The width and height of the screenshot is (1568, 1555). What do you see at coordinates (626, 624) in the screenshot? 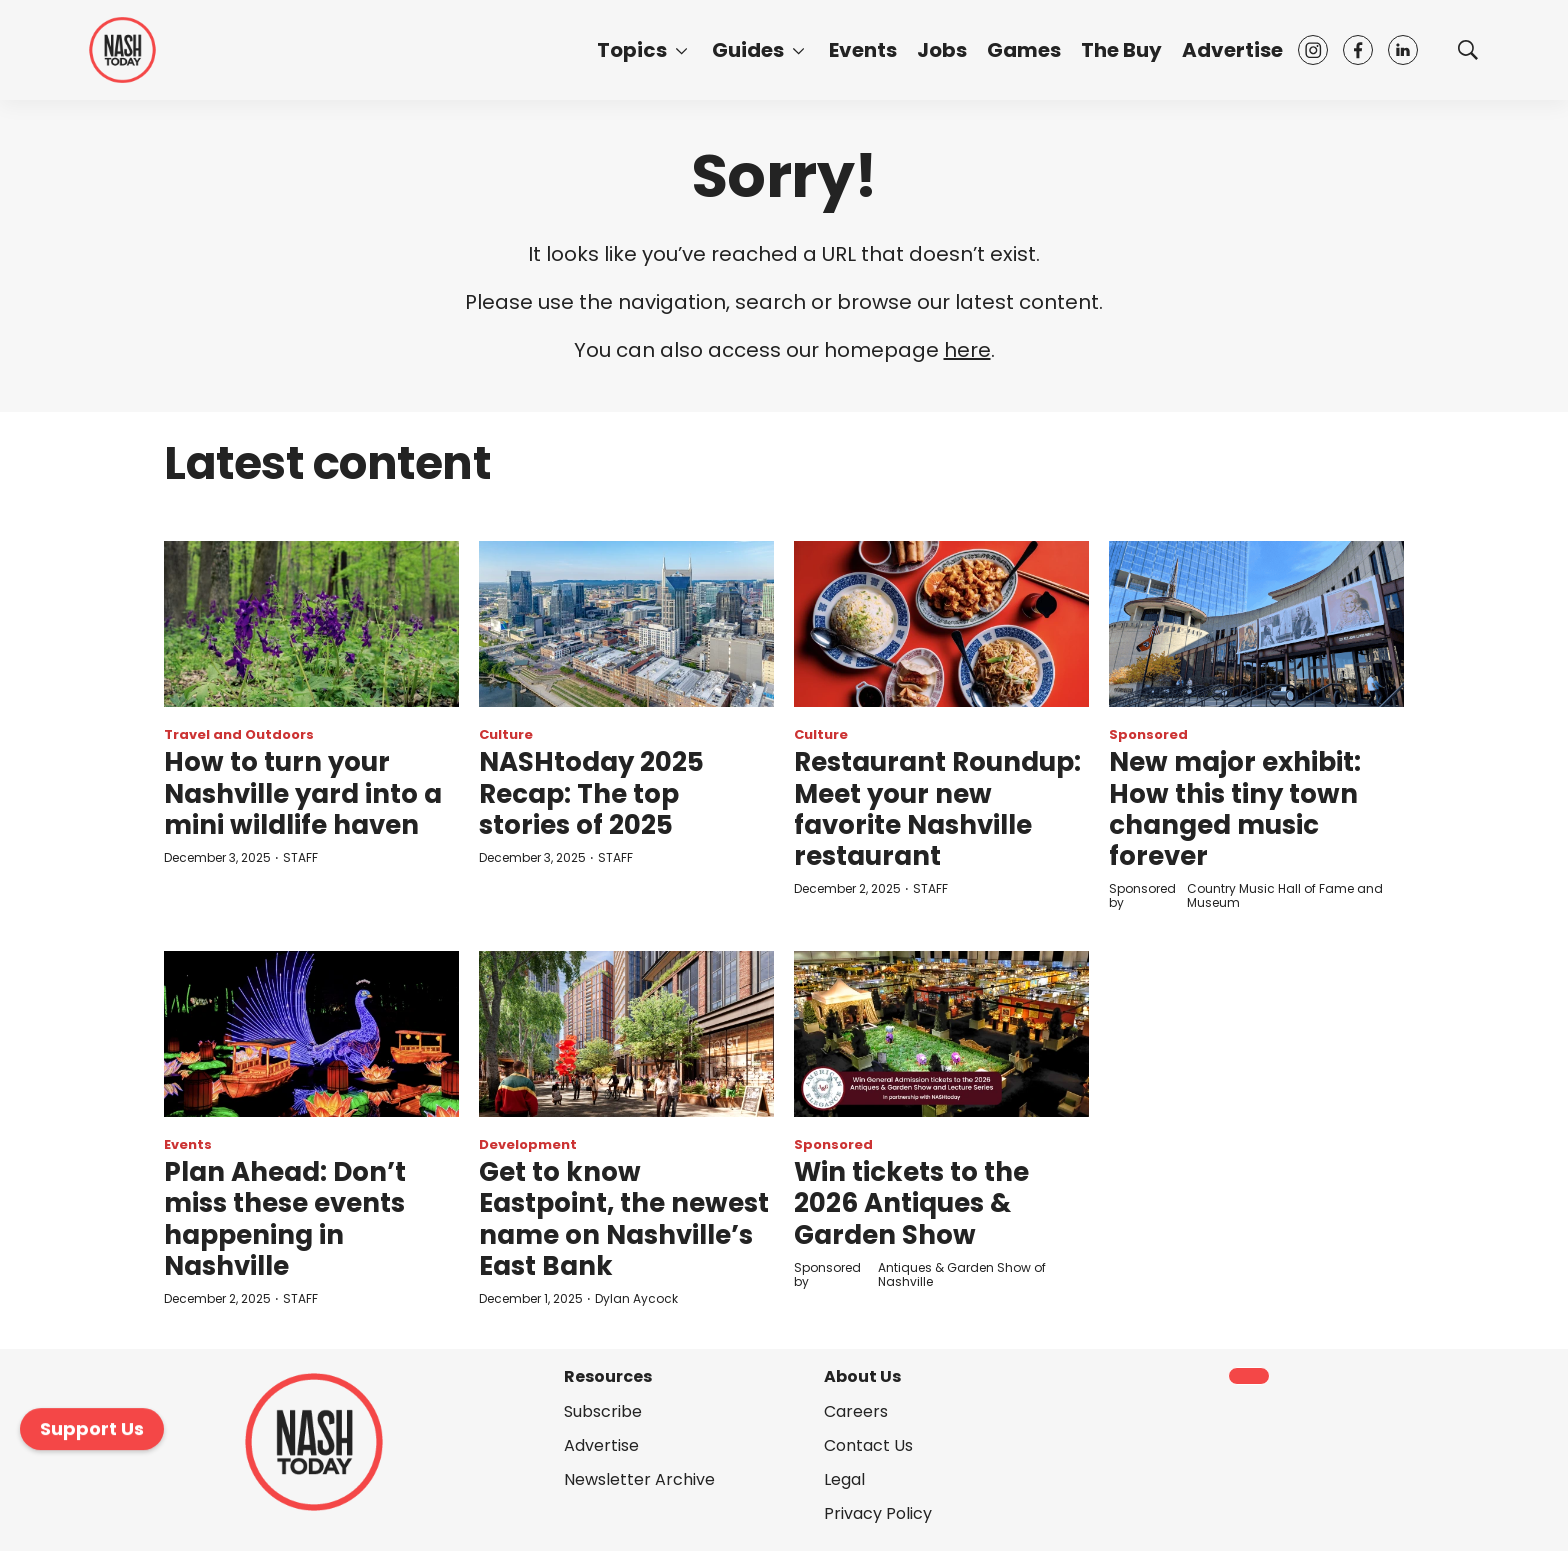
I see `[NASHtoday 2025 Recap: The top stories of 2025]` at bounding box center [626, 624].